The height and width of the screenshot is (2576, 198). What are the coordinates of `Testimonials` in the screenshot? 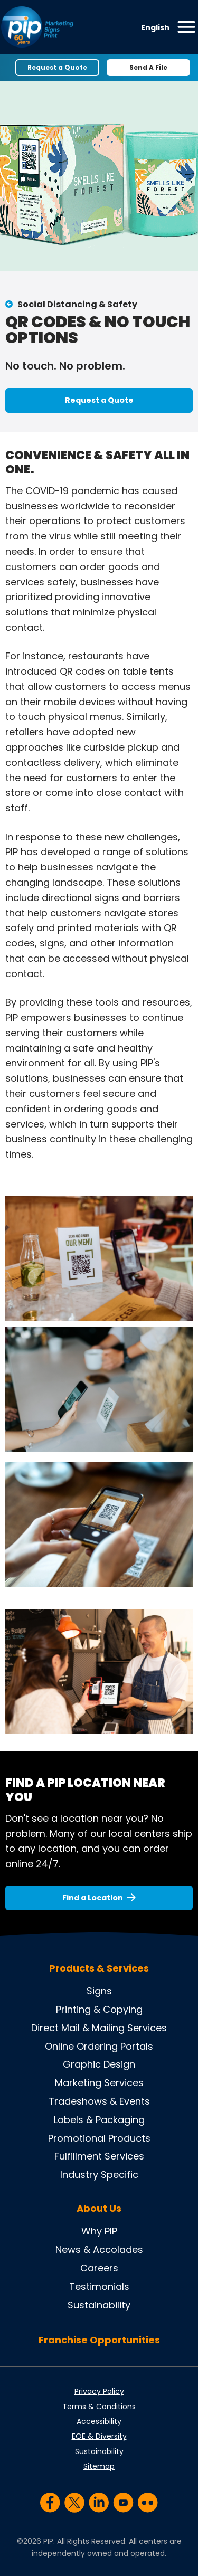 It's located at (99, 2286).